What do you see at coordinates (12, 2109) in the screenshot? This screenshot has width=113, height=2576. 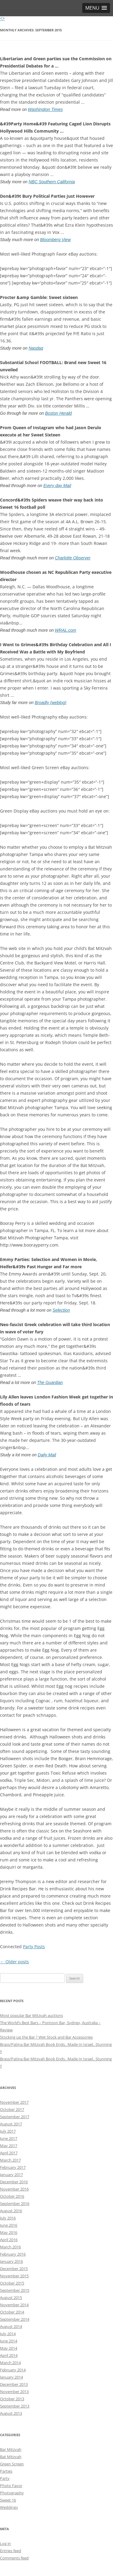 I see `October 2017` at bounding box center [12, 2109].